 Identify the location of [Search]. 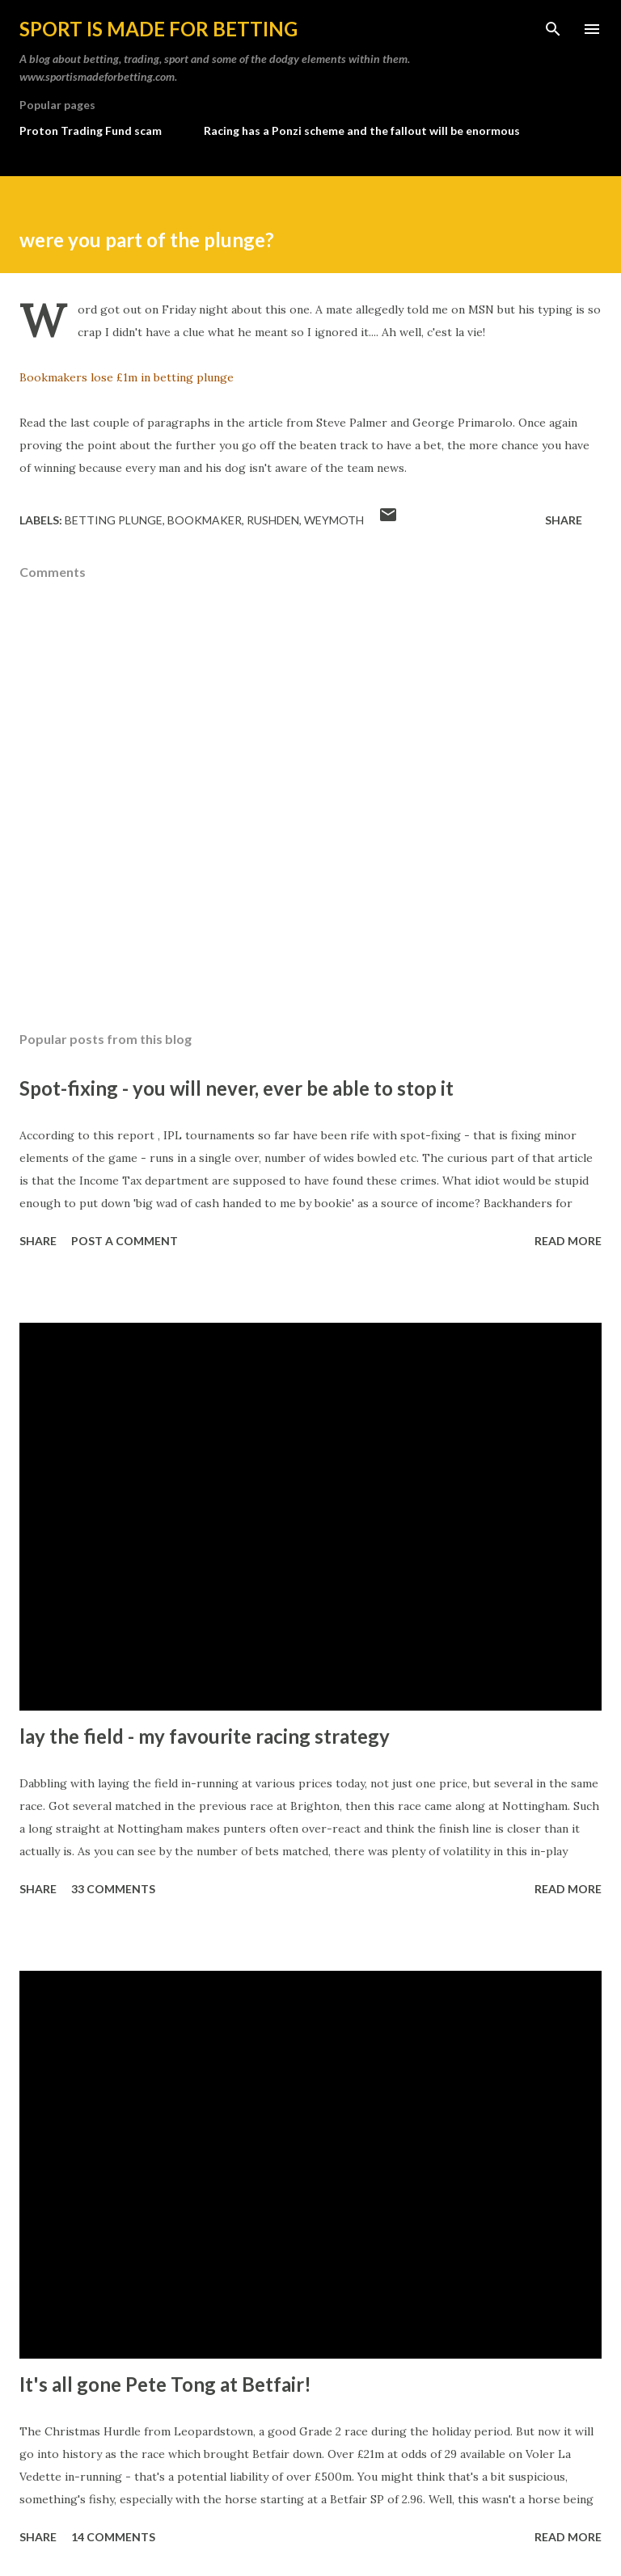
(553, 29).